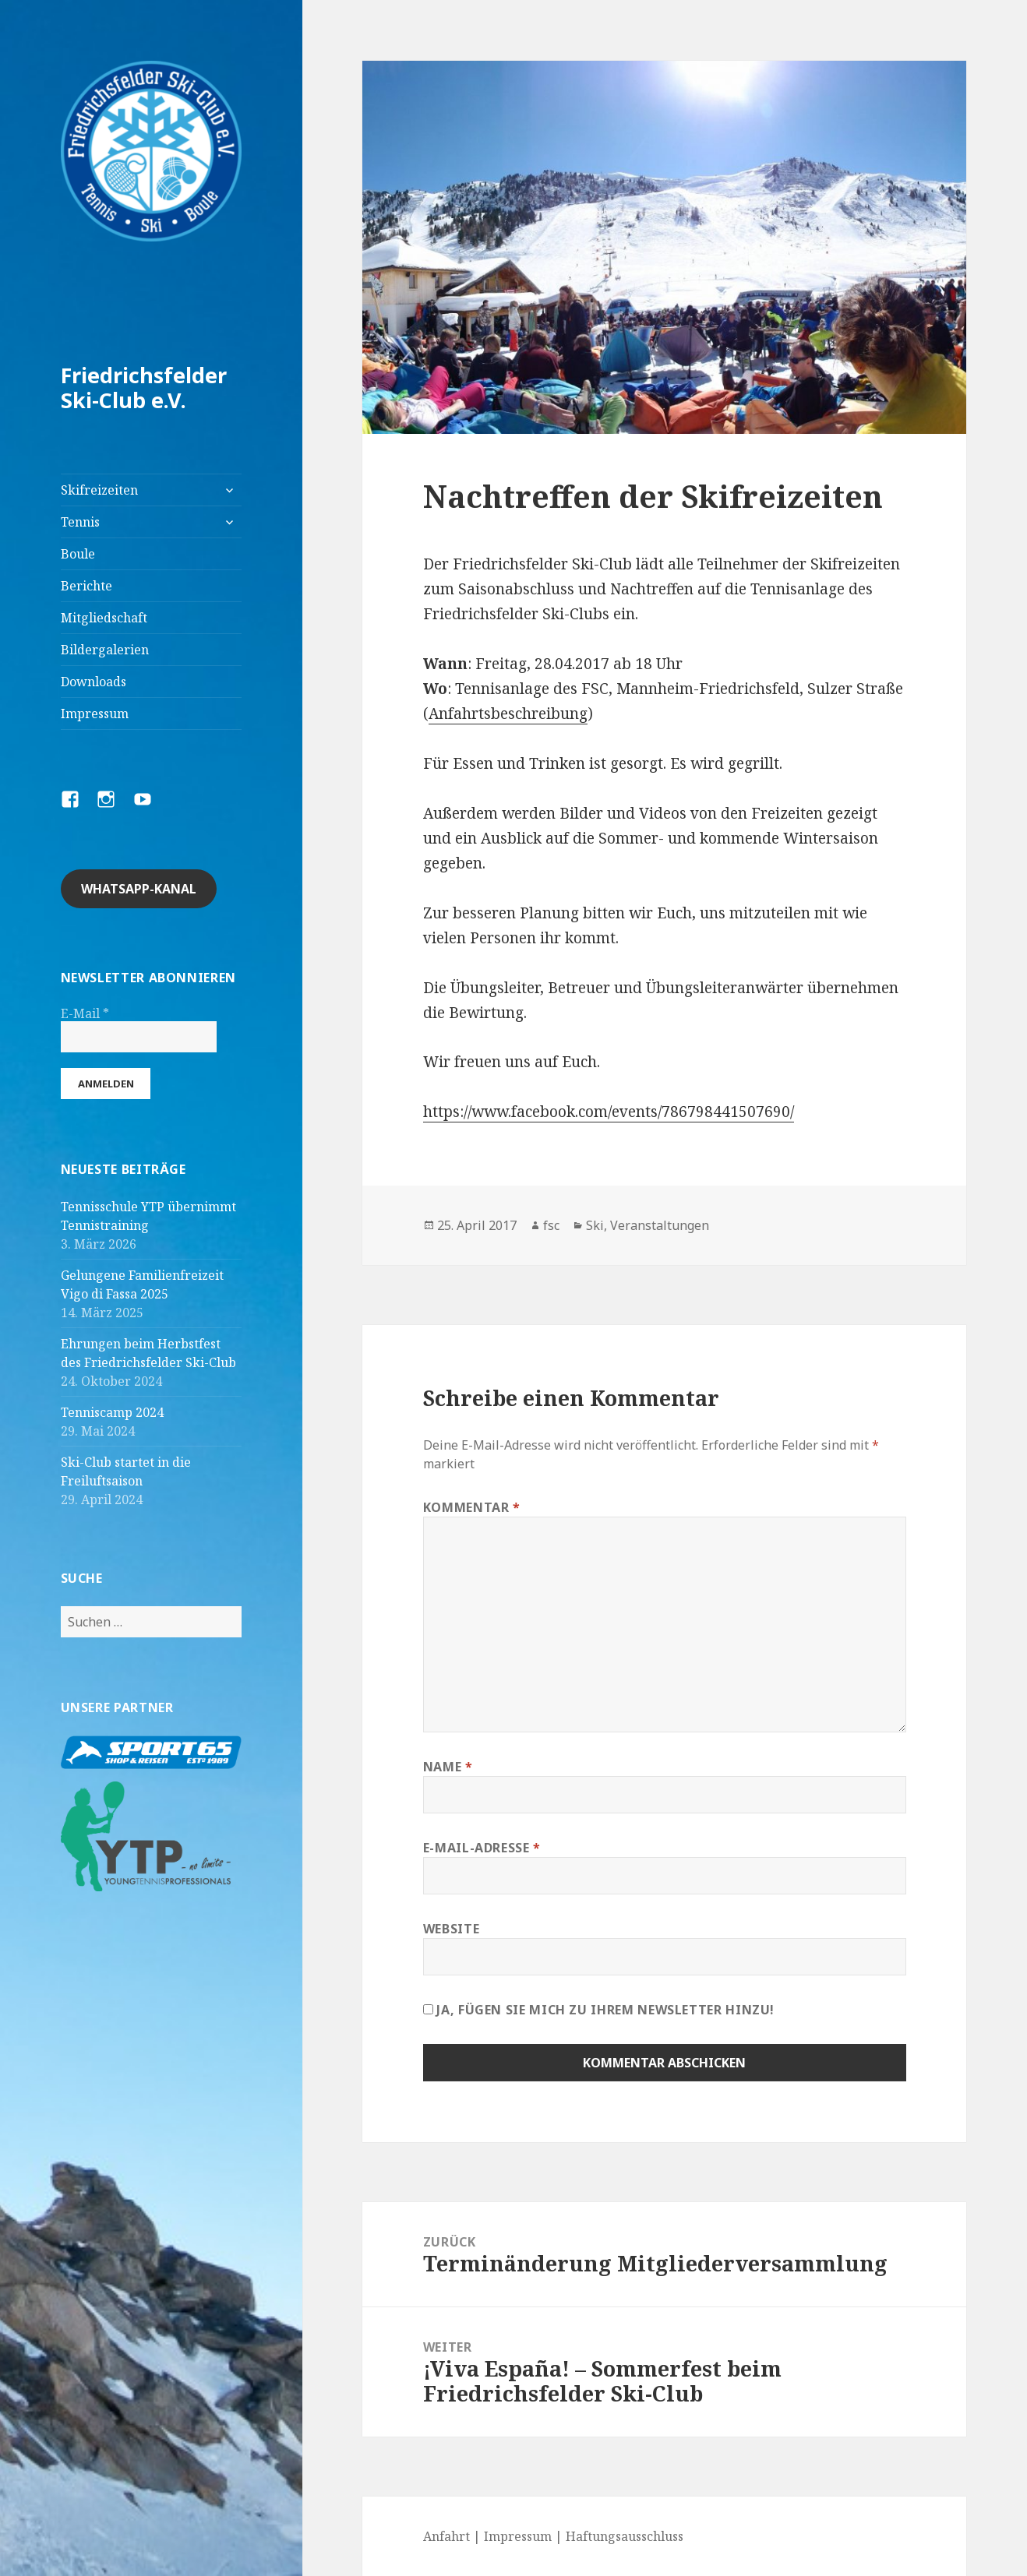 The width and height of the screenshot is (1027, 2576). Describe the element at coordinates (95, 713) in the screenshot. I see `Impressum` at that location.